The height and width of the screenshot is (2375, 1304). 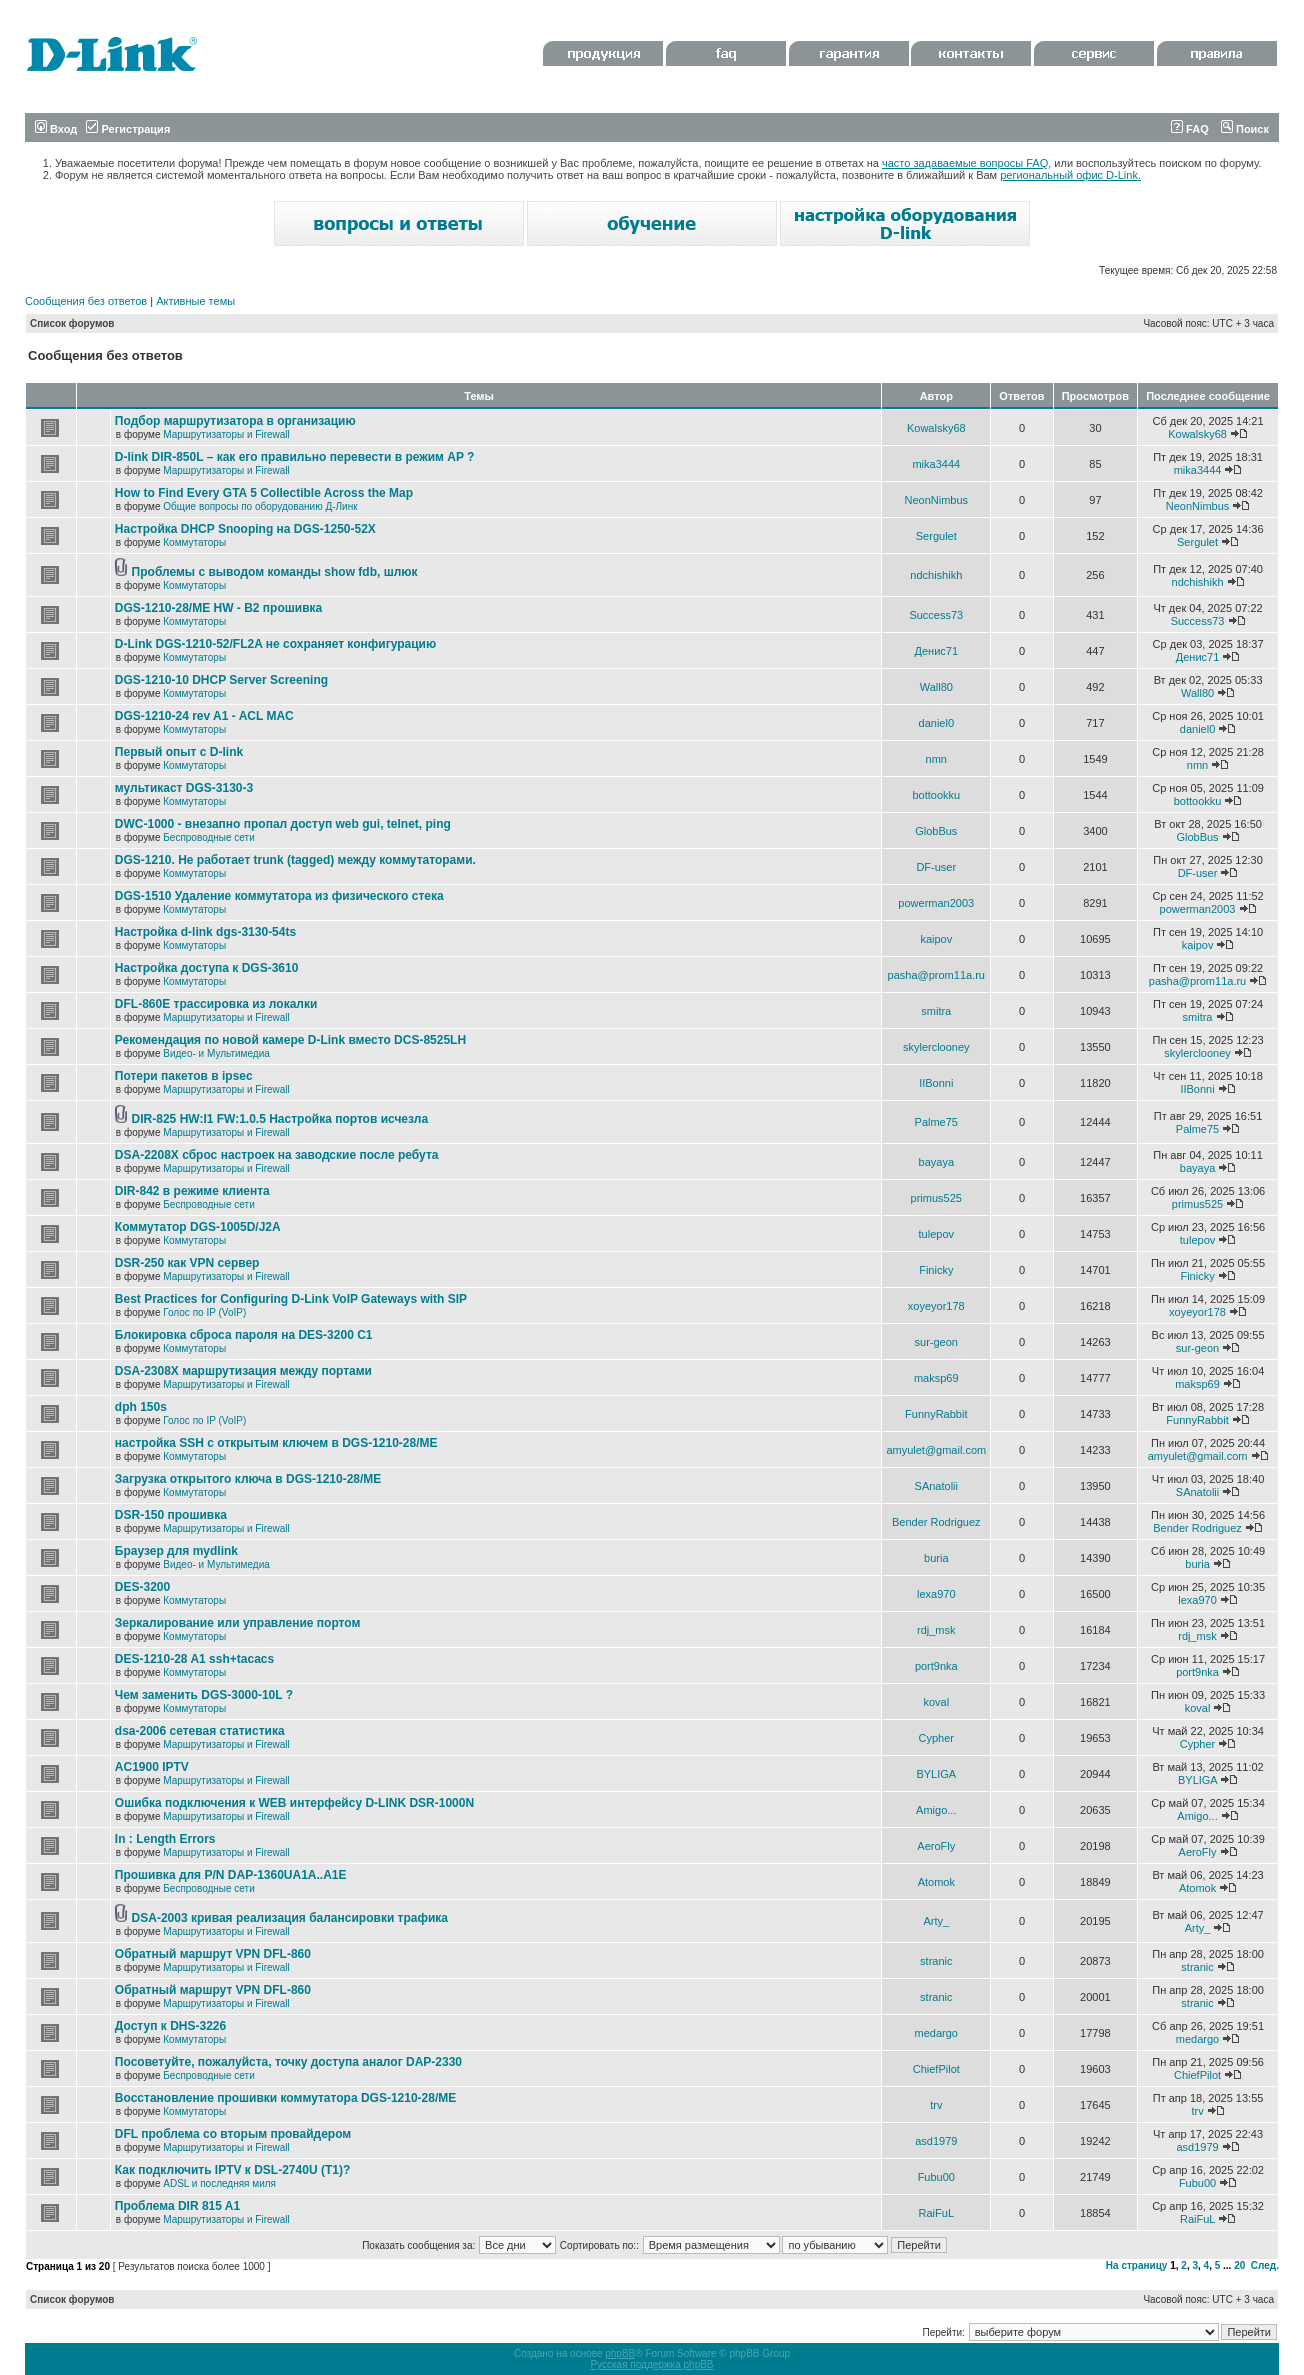 I want to click on Беспроводные сети, so click(x=208, y=837).